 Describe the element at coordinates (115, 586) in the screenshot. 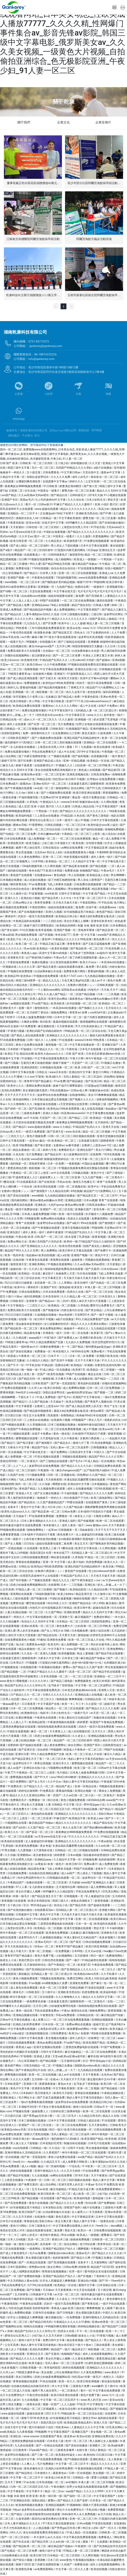

I see `亚洲视频导航` at that location.